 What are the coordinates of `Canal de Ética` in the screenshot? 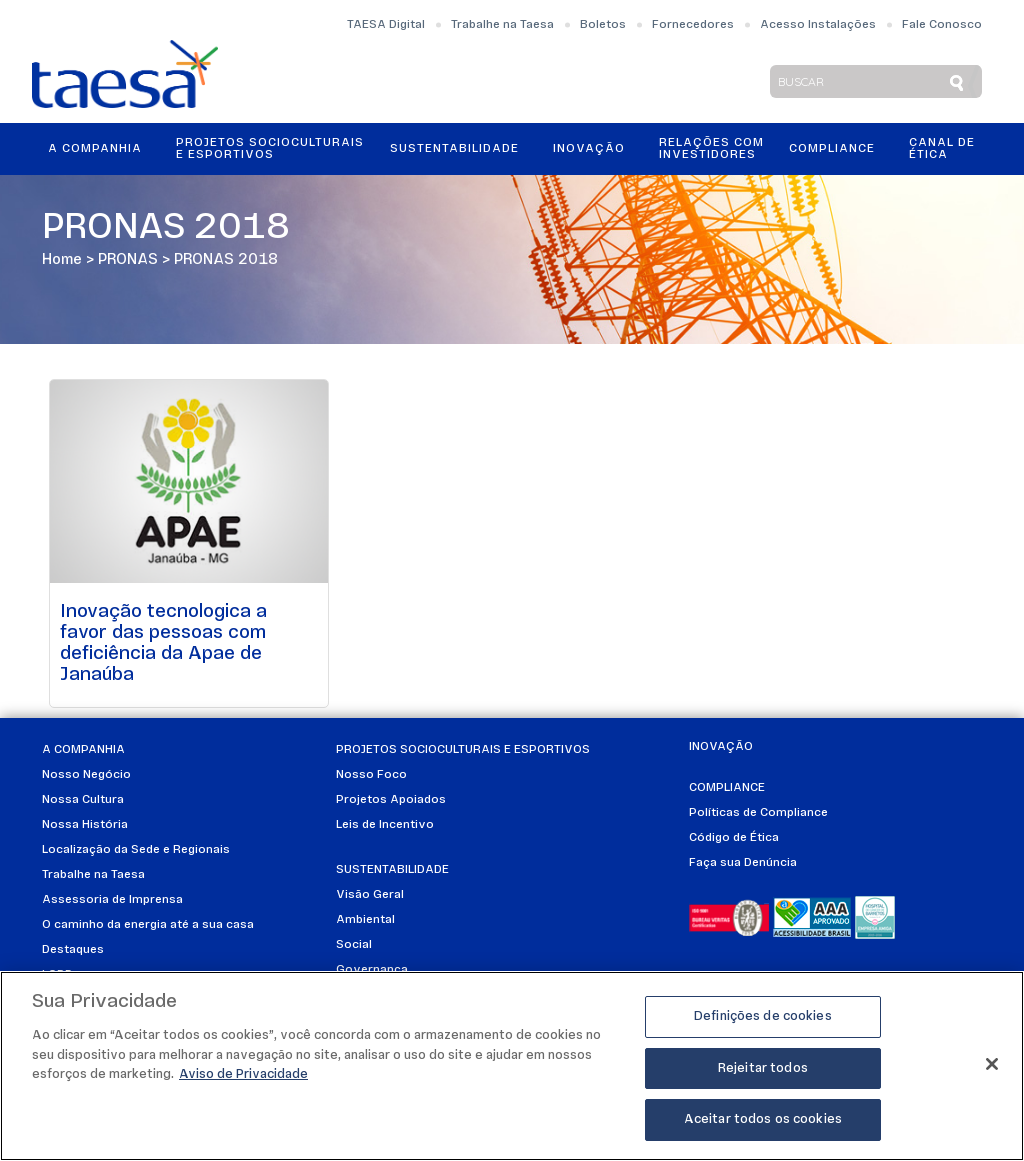 It's located at (942, 149).